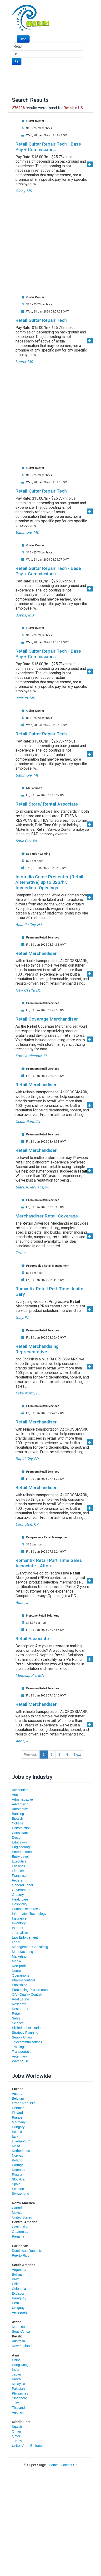 This screenshot has width=101, height=2576. I want to click on Non-profit, so click(19, 1966).